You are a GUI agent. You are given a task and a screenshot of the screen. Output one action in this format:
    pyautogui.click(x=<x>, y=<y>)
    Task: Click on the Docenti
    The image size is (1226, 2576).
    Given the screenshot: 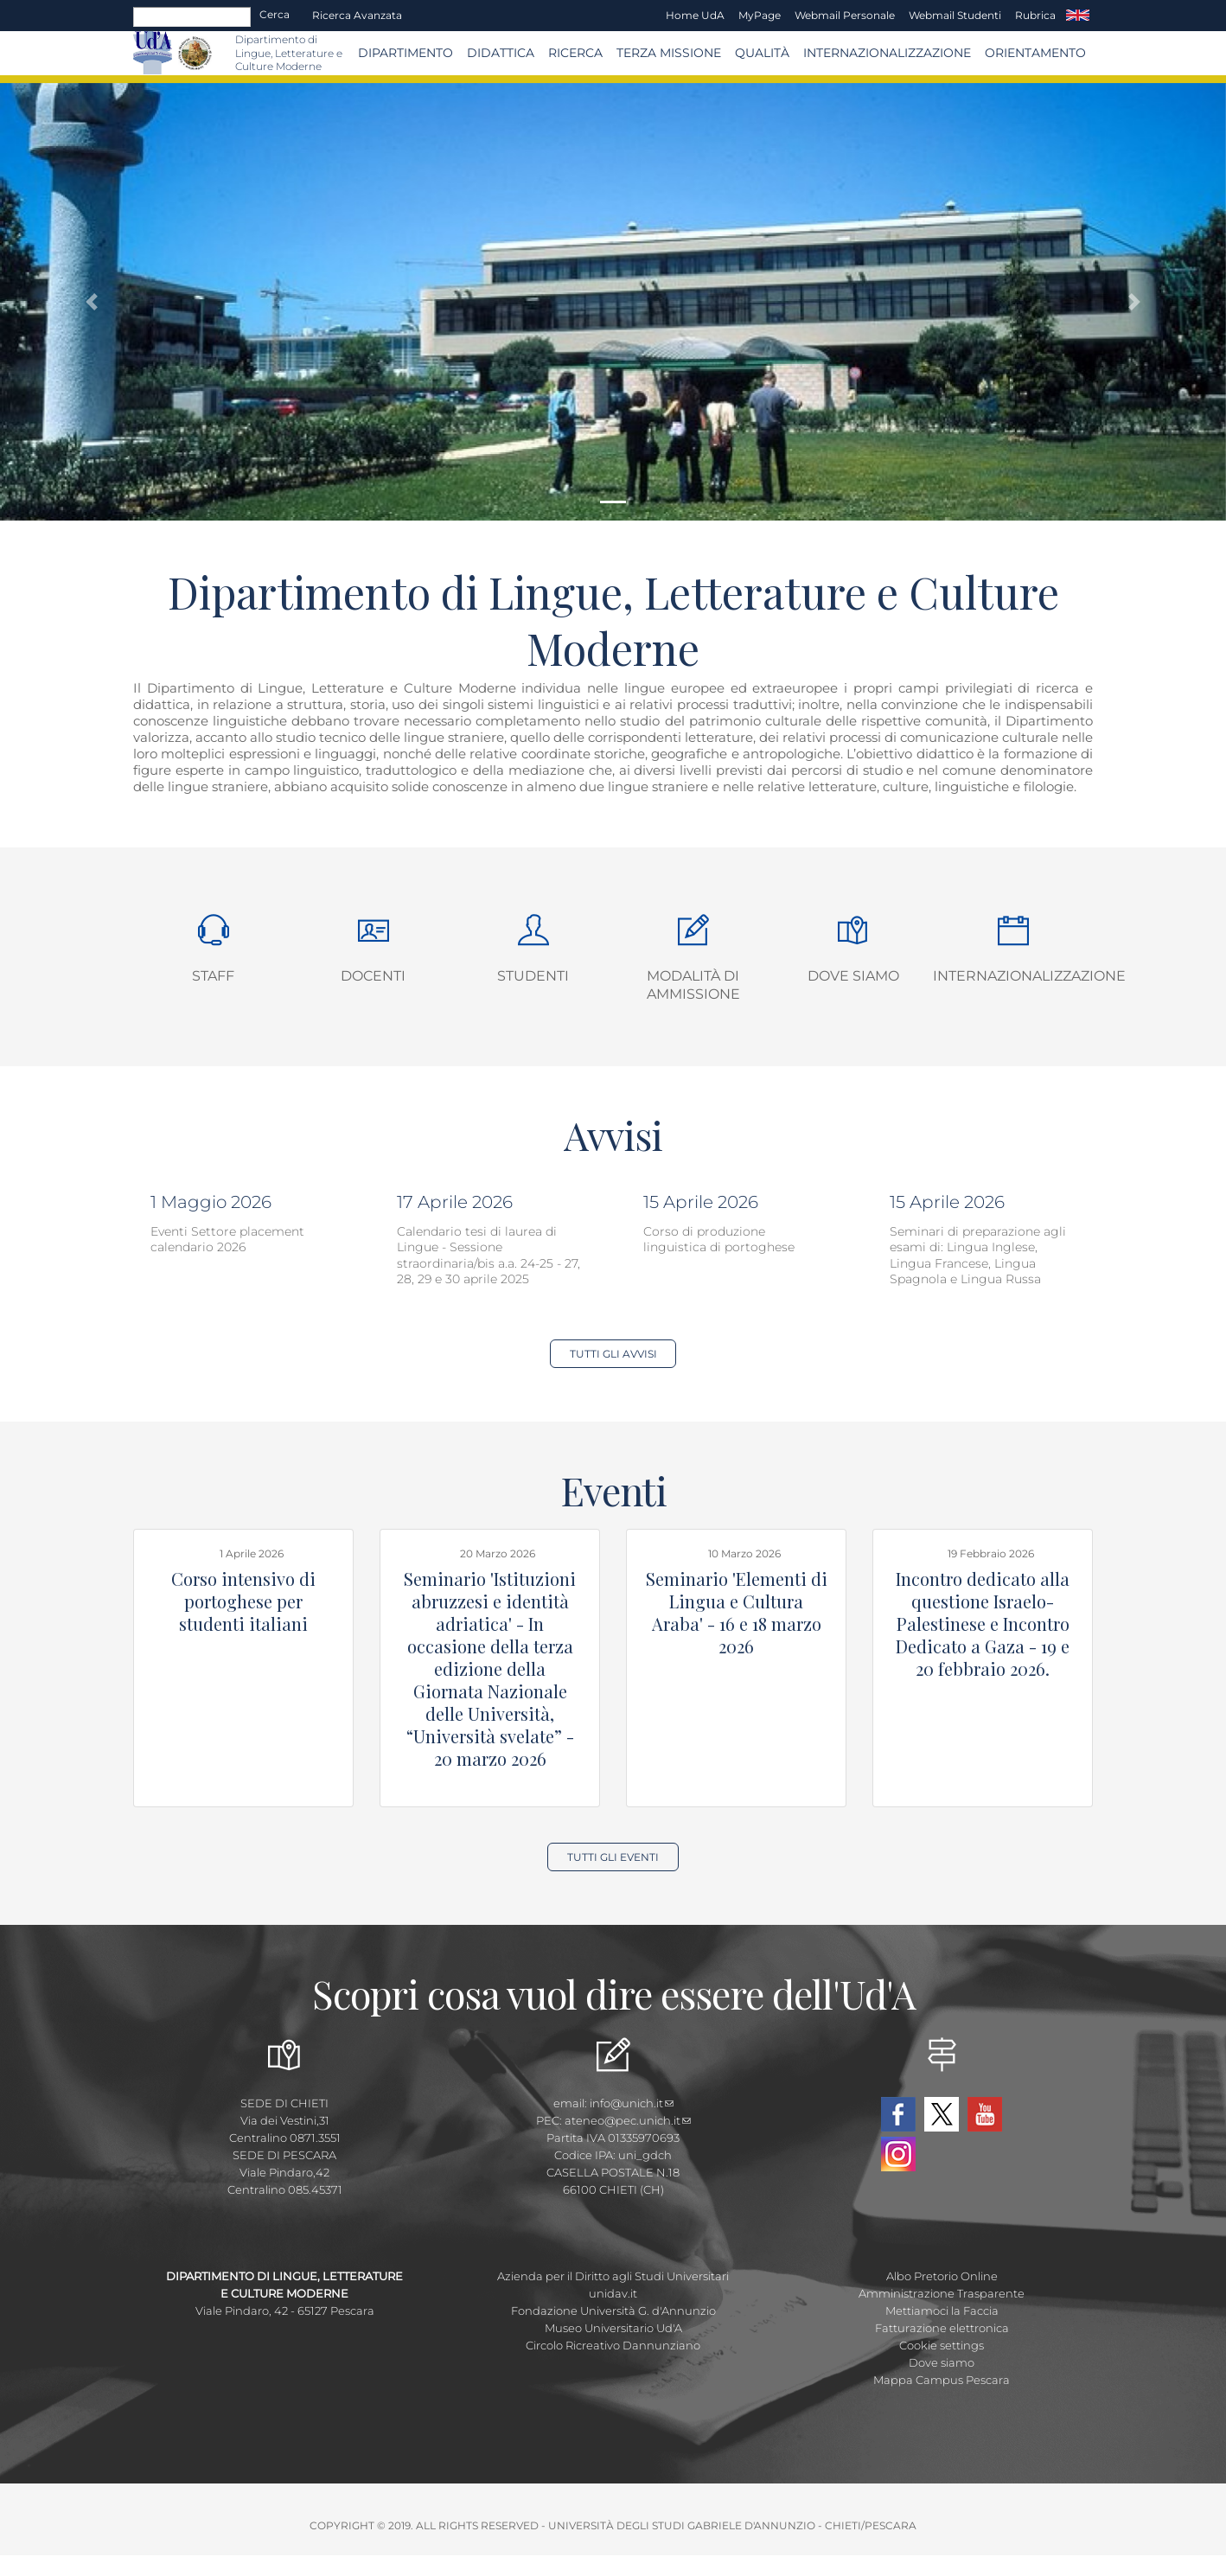 What is the action you would take?
    pyautogui.click(x=373, y=976)
    